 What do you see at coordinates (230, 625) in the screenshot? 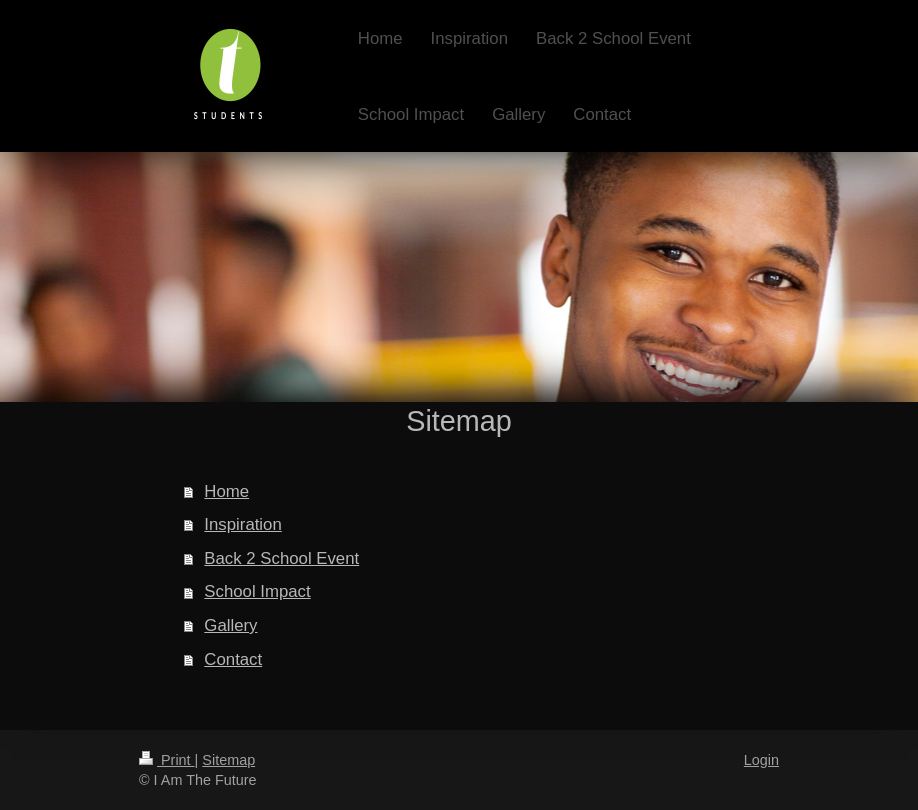
I see `Gallery` at bounding box center [230, 625].